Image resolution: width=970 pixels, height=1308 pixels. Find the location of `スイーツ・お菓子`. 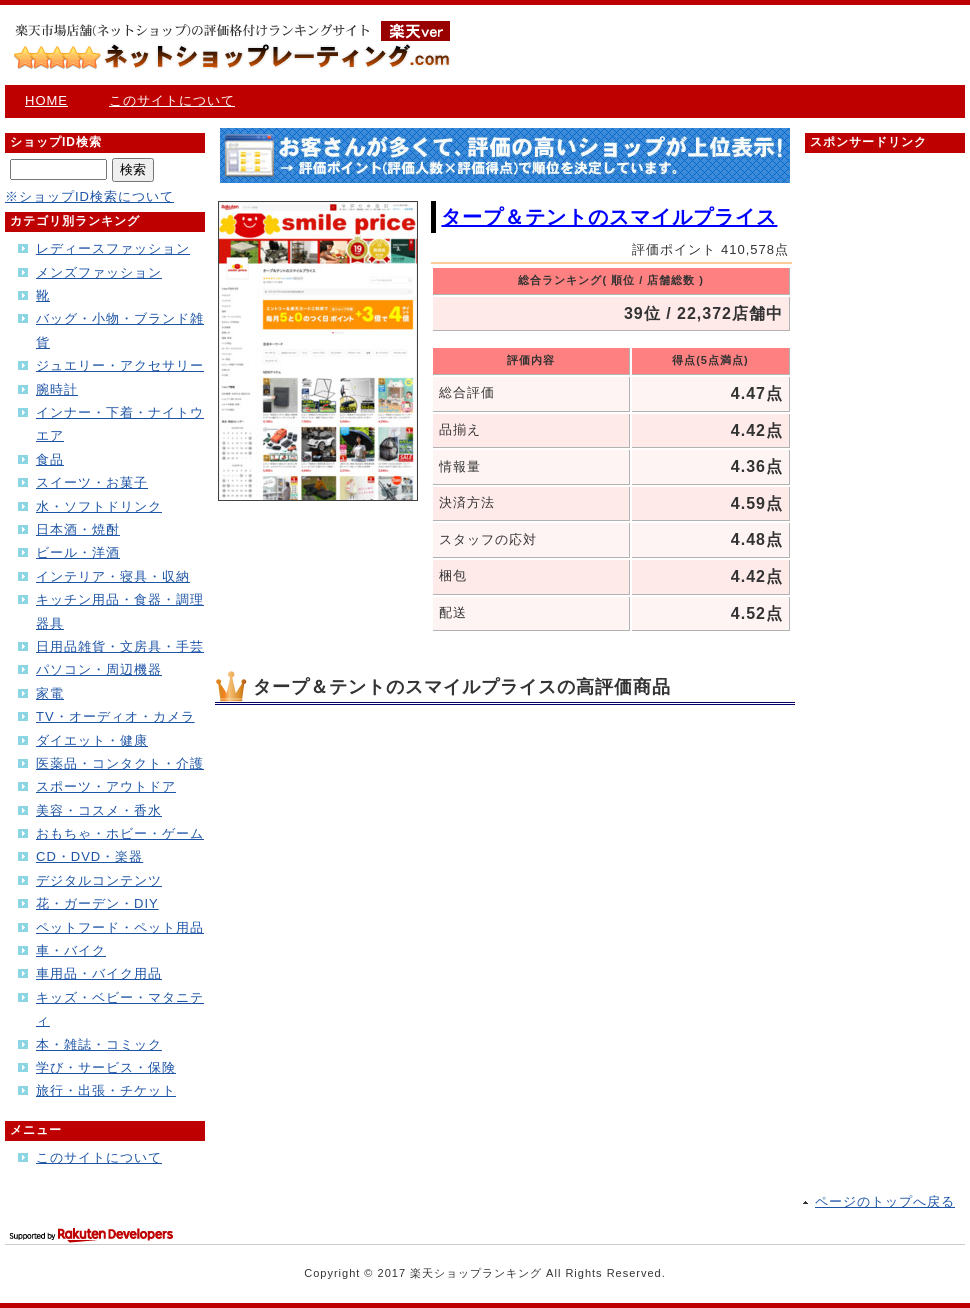

スイーツ・お菓子 is located at coordinates (92, 482).